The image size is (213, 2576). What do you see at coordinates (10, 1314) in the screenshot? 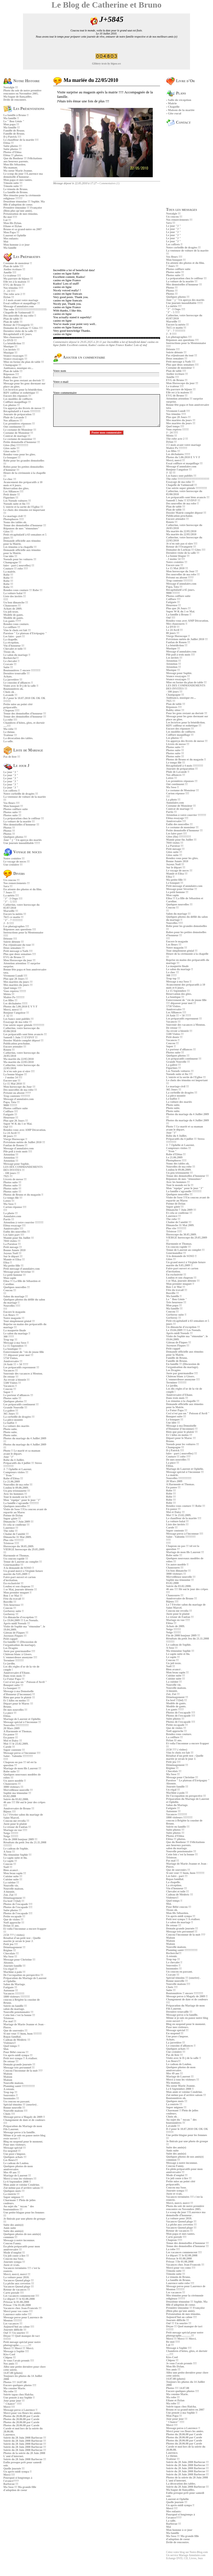
I see `Les fleurs !!!` at bounding box center [10, 1314].